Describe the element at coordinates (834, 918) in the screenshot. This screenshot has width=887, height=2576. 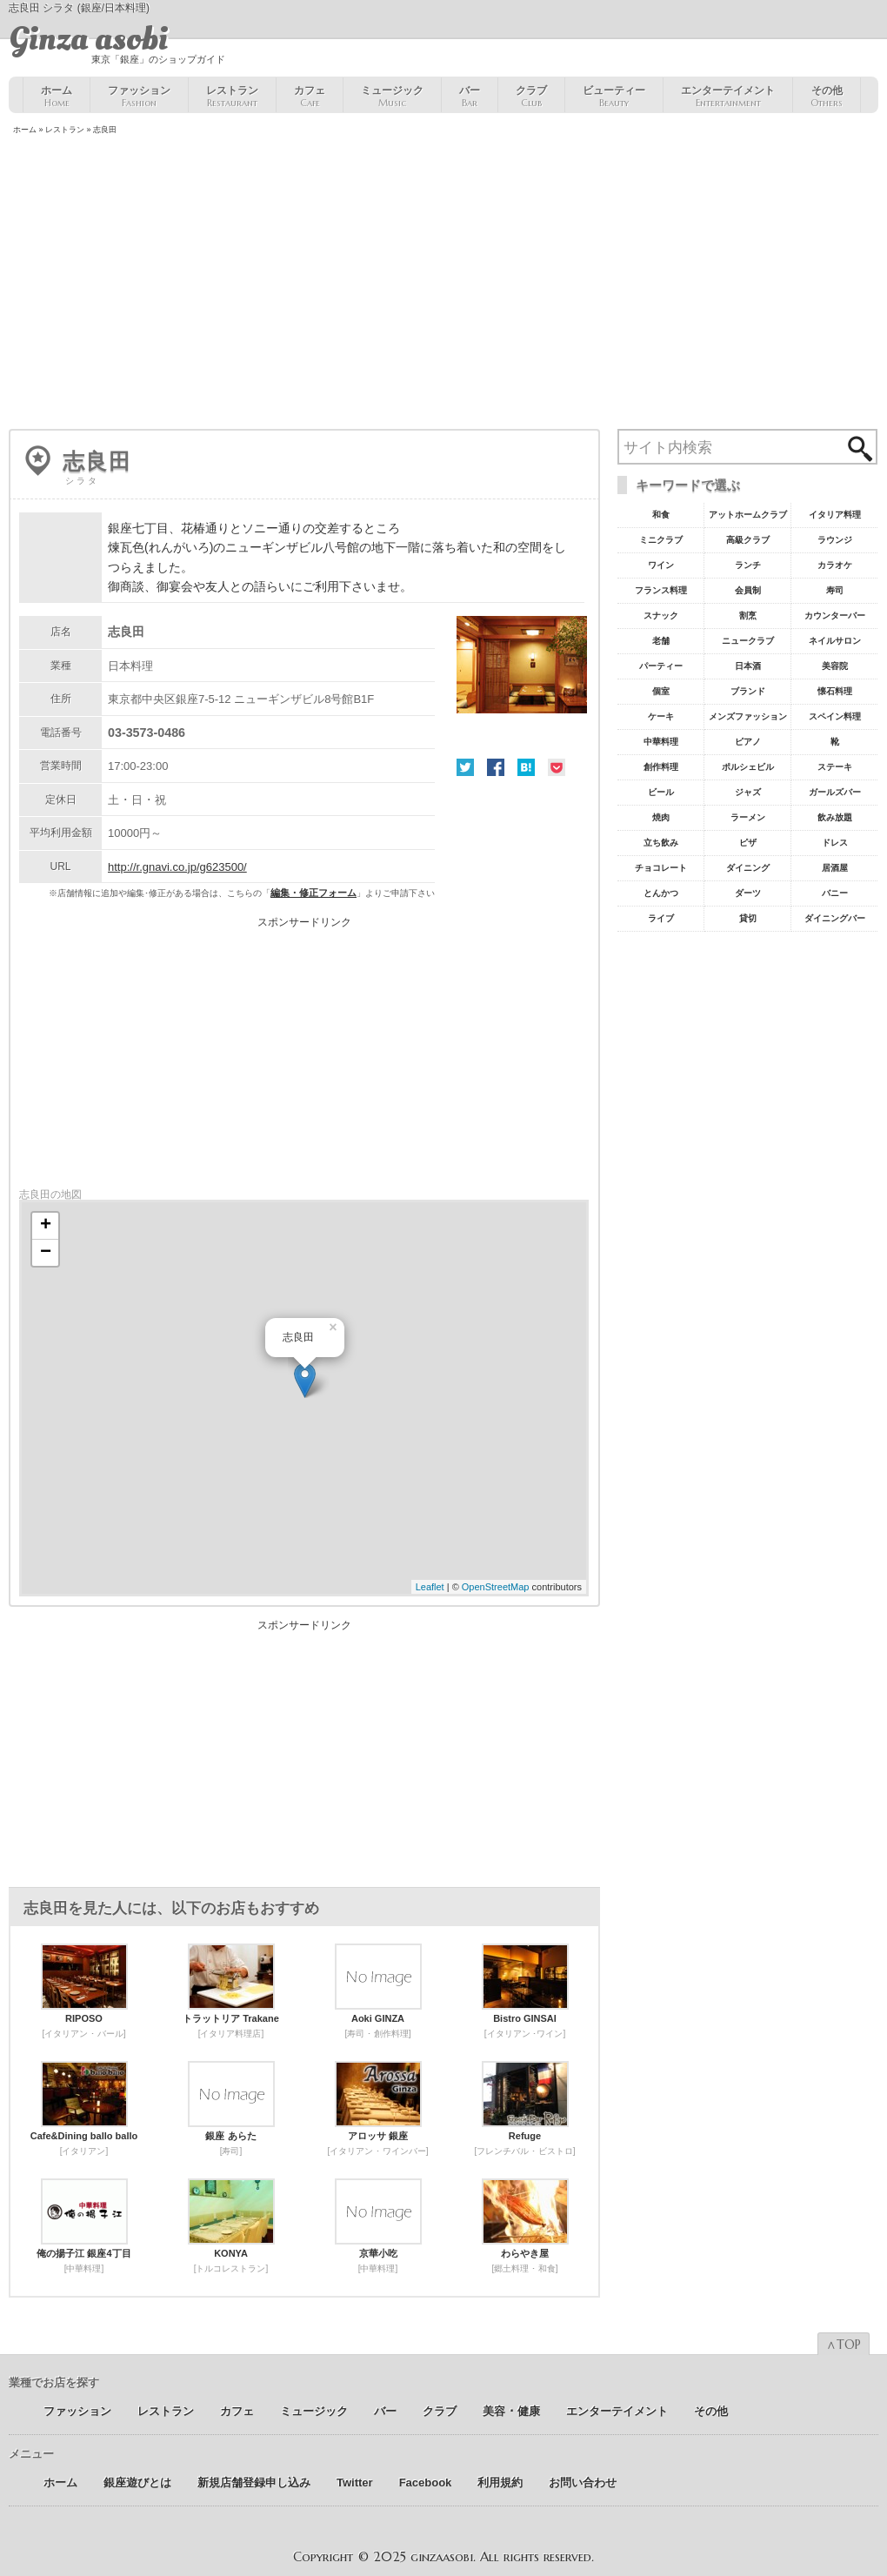
I see `ダイニングバー [ダイニングバー5個の項目]` at that location.